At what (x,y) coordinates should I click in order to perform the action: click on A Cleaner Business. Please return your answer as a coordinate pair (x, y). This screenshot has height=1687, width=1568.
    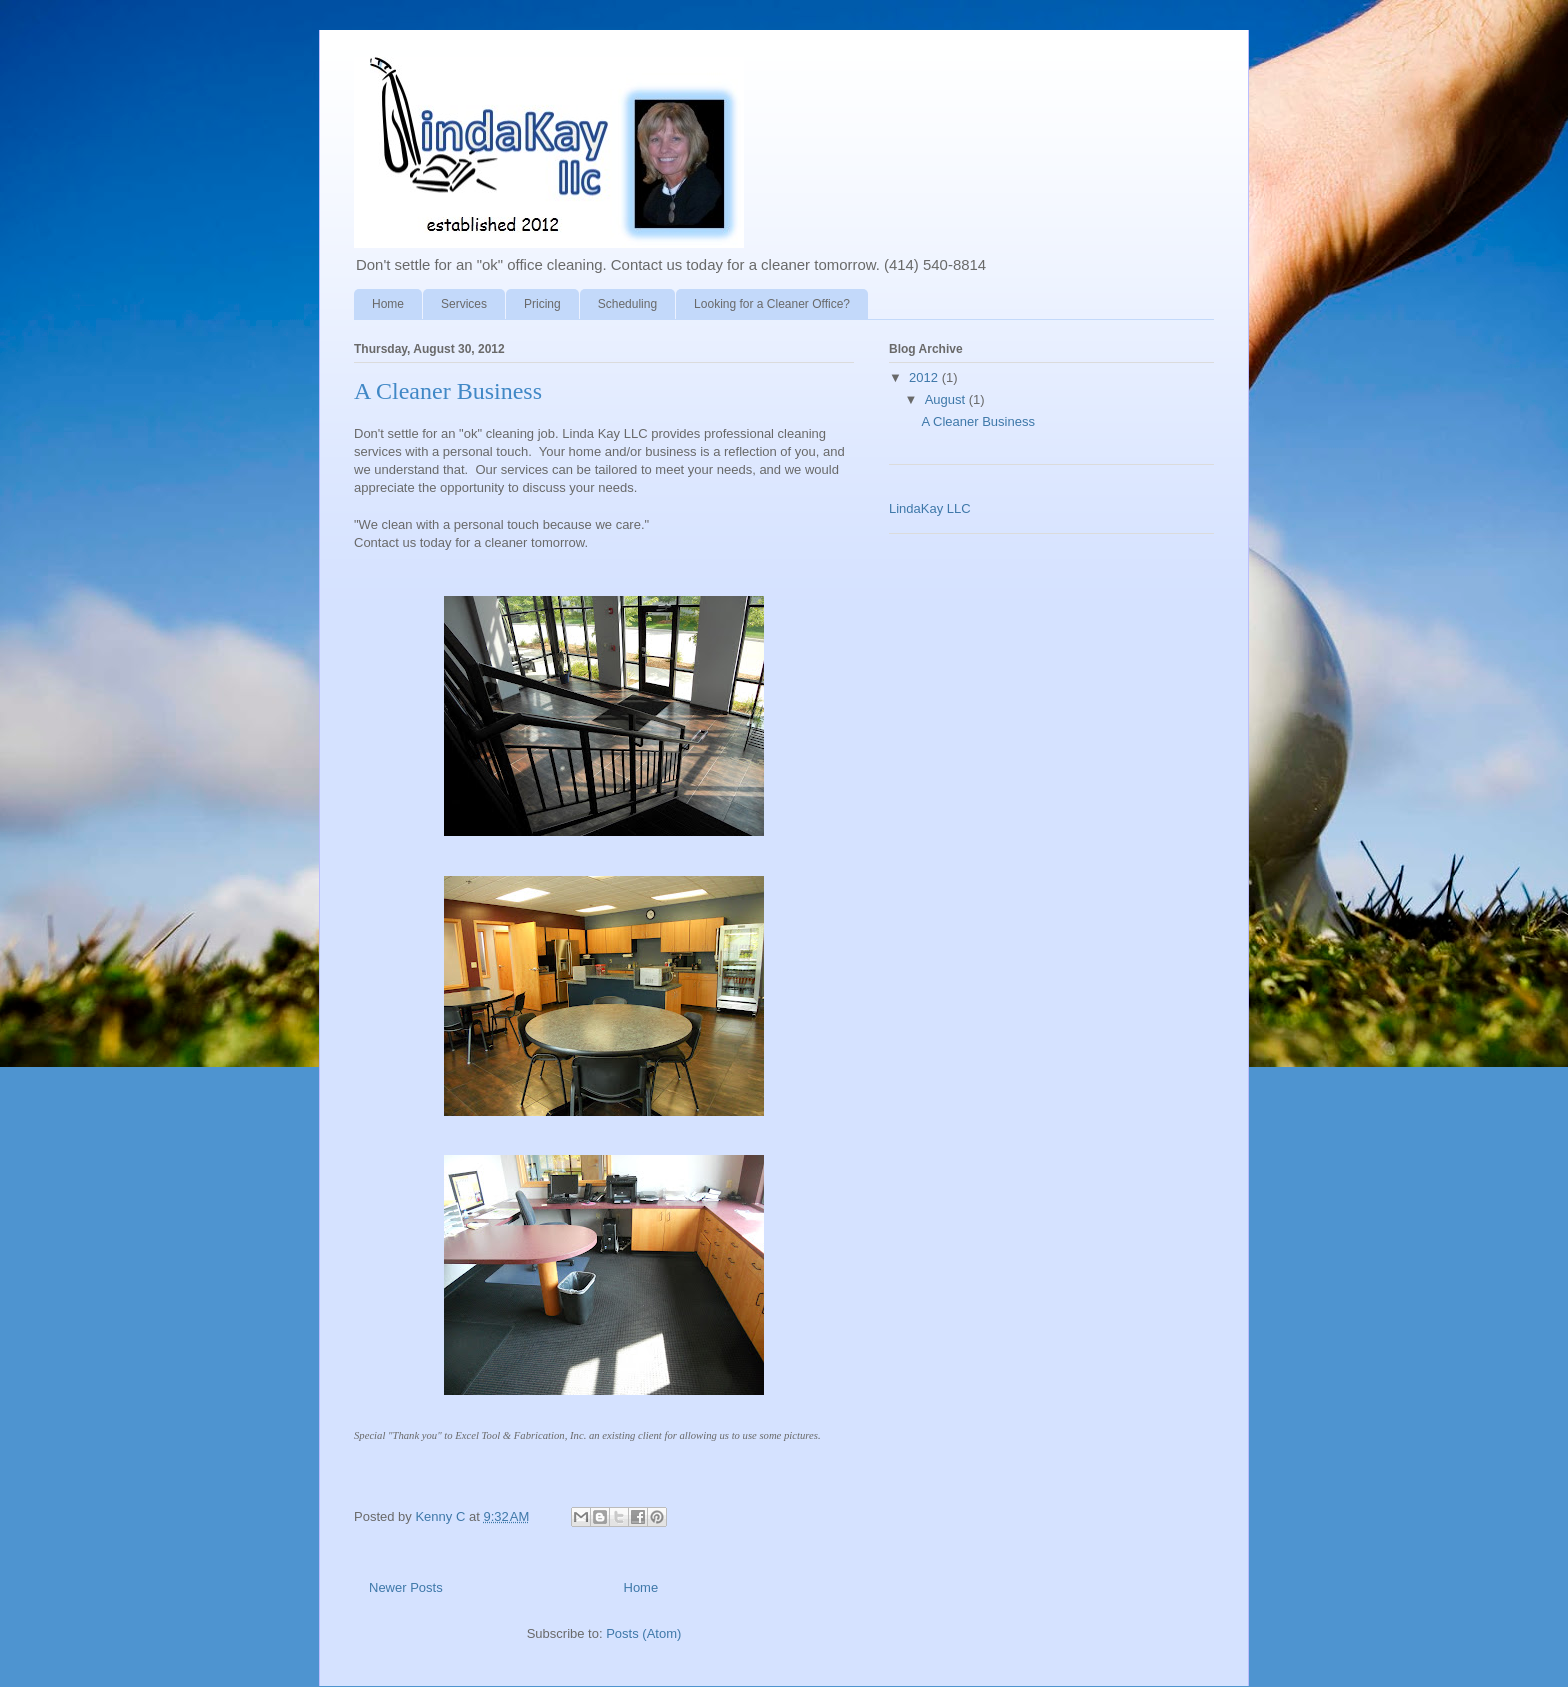
    Looking at the image, I should click on (448, 391).